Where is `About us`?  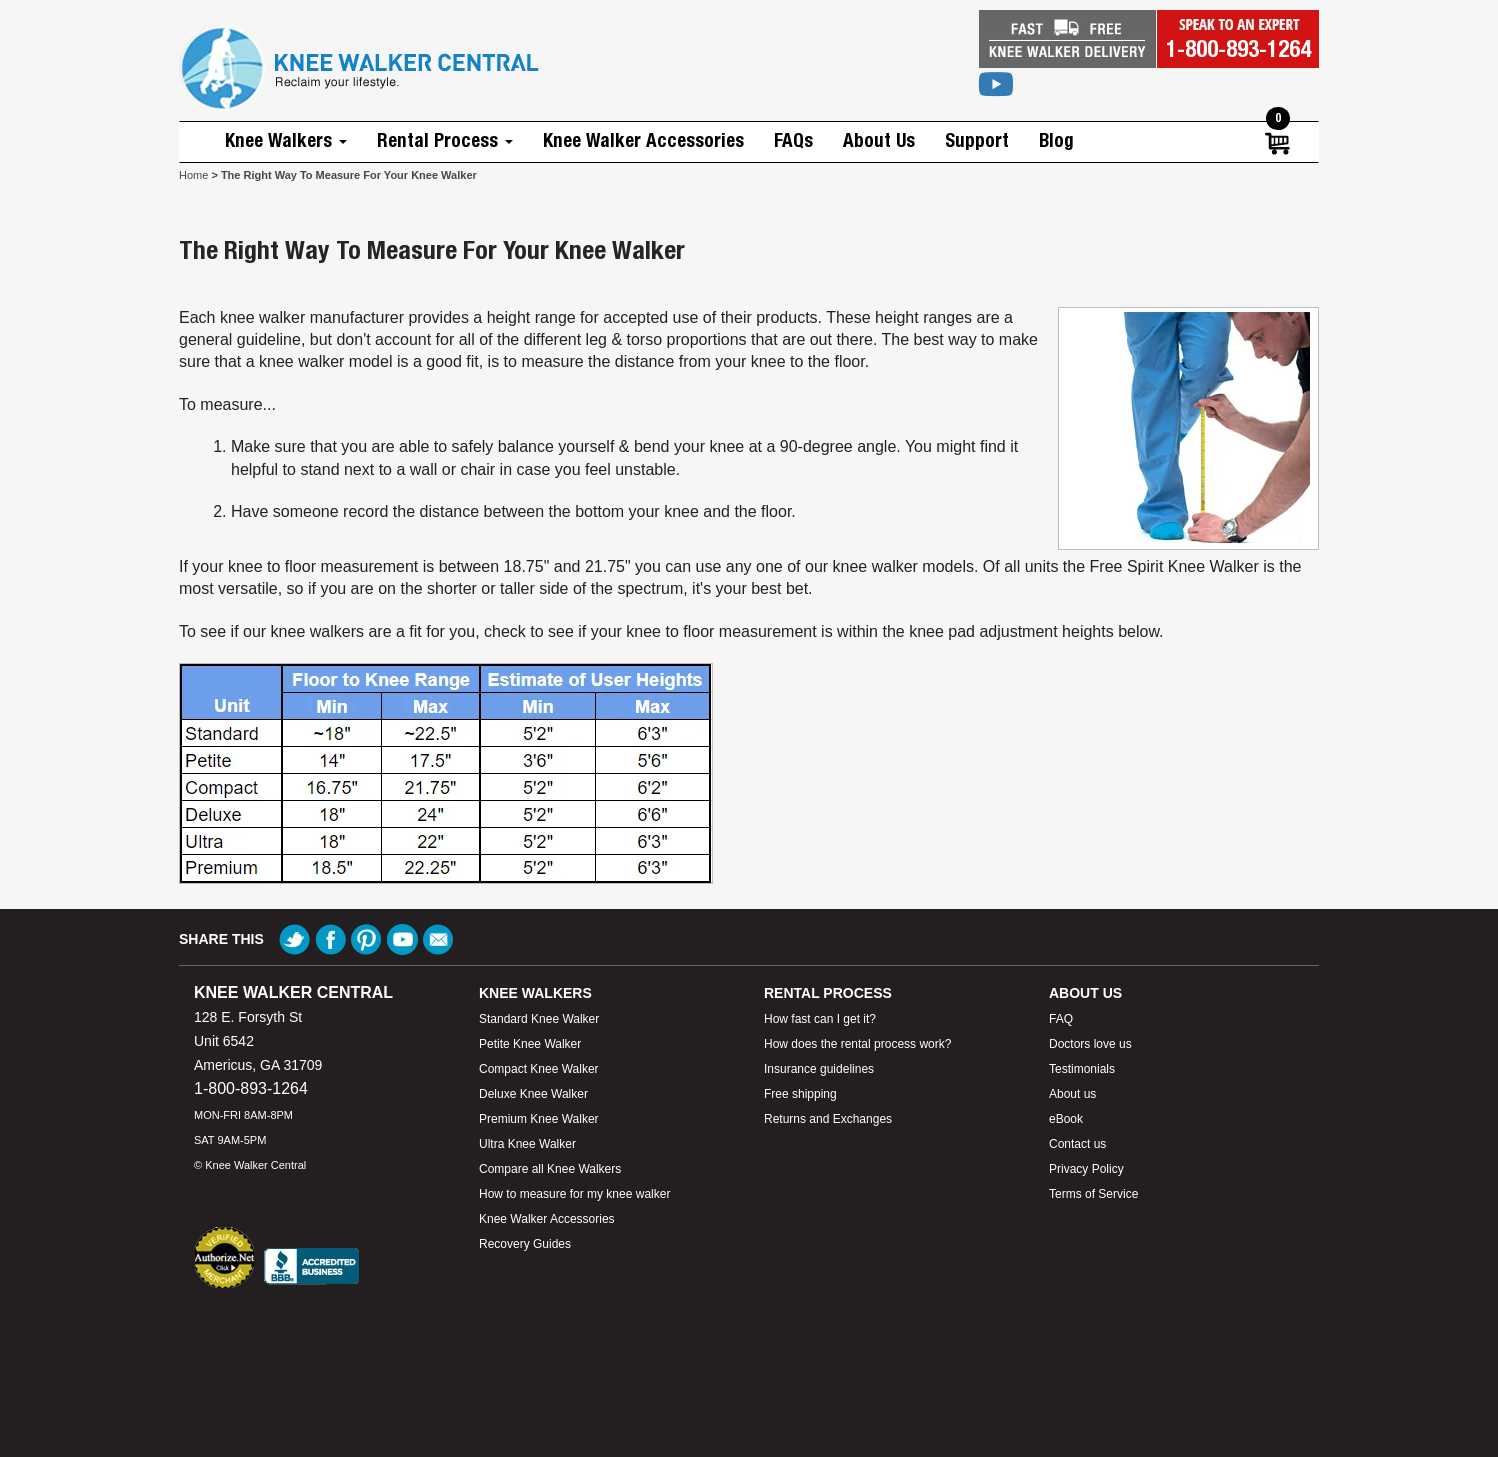
About us is located at coordinates (1072, 1094).